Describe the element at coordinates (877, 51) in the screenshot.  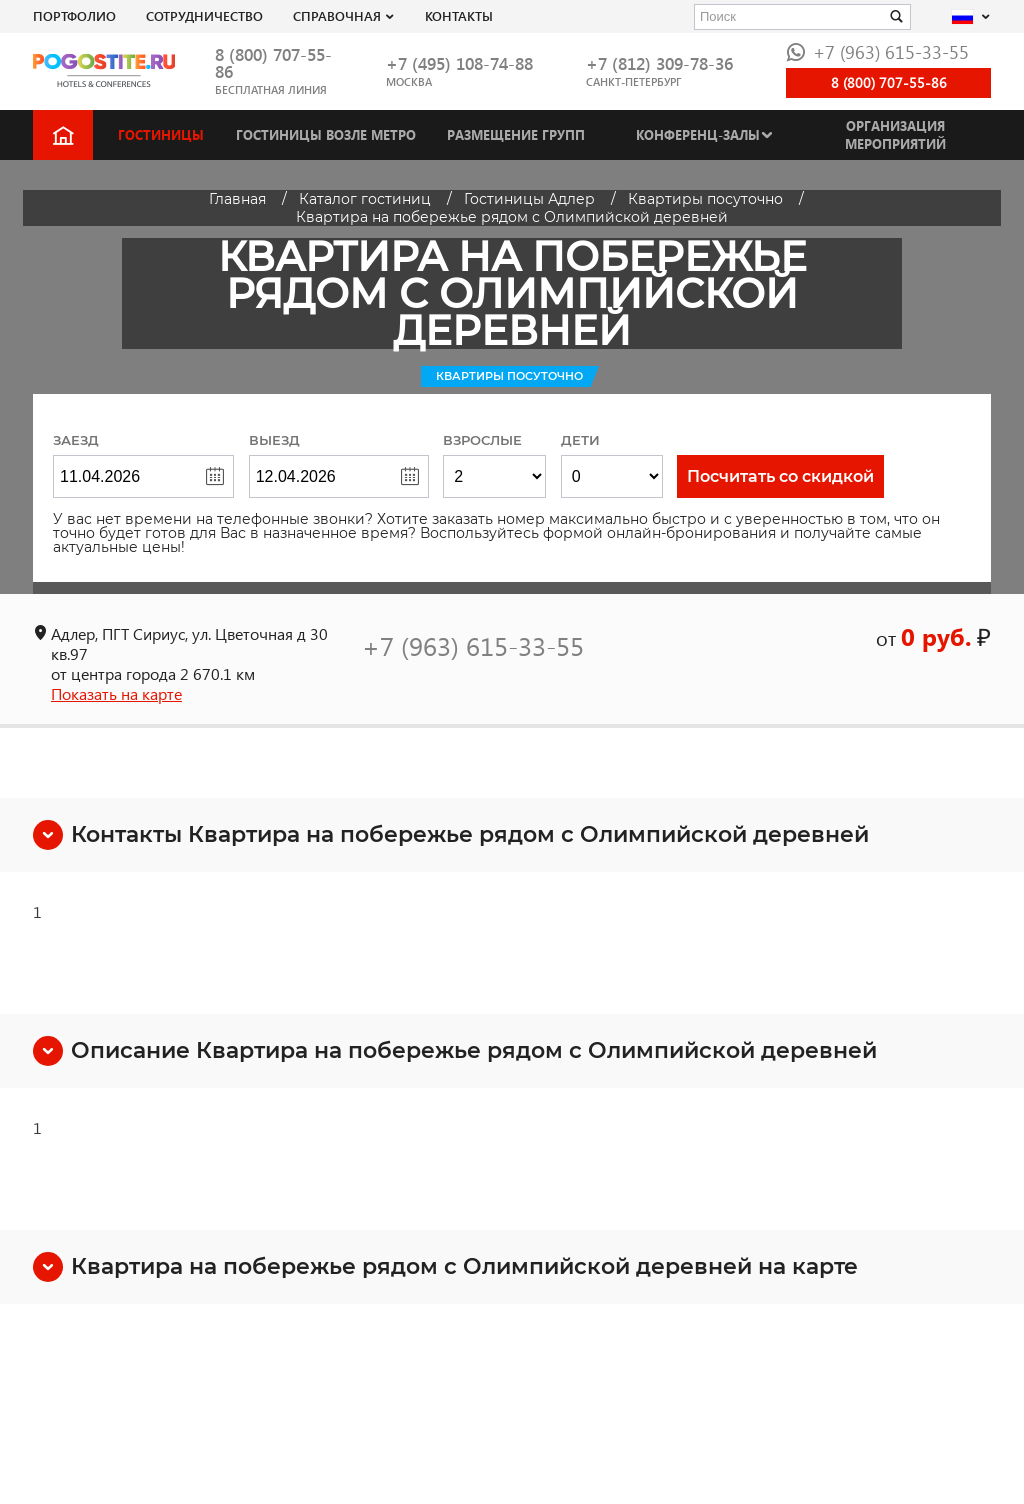
I see `+7 (963) 615-33-55` at that location.